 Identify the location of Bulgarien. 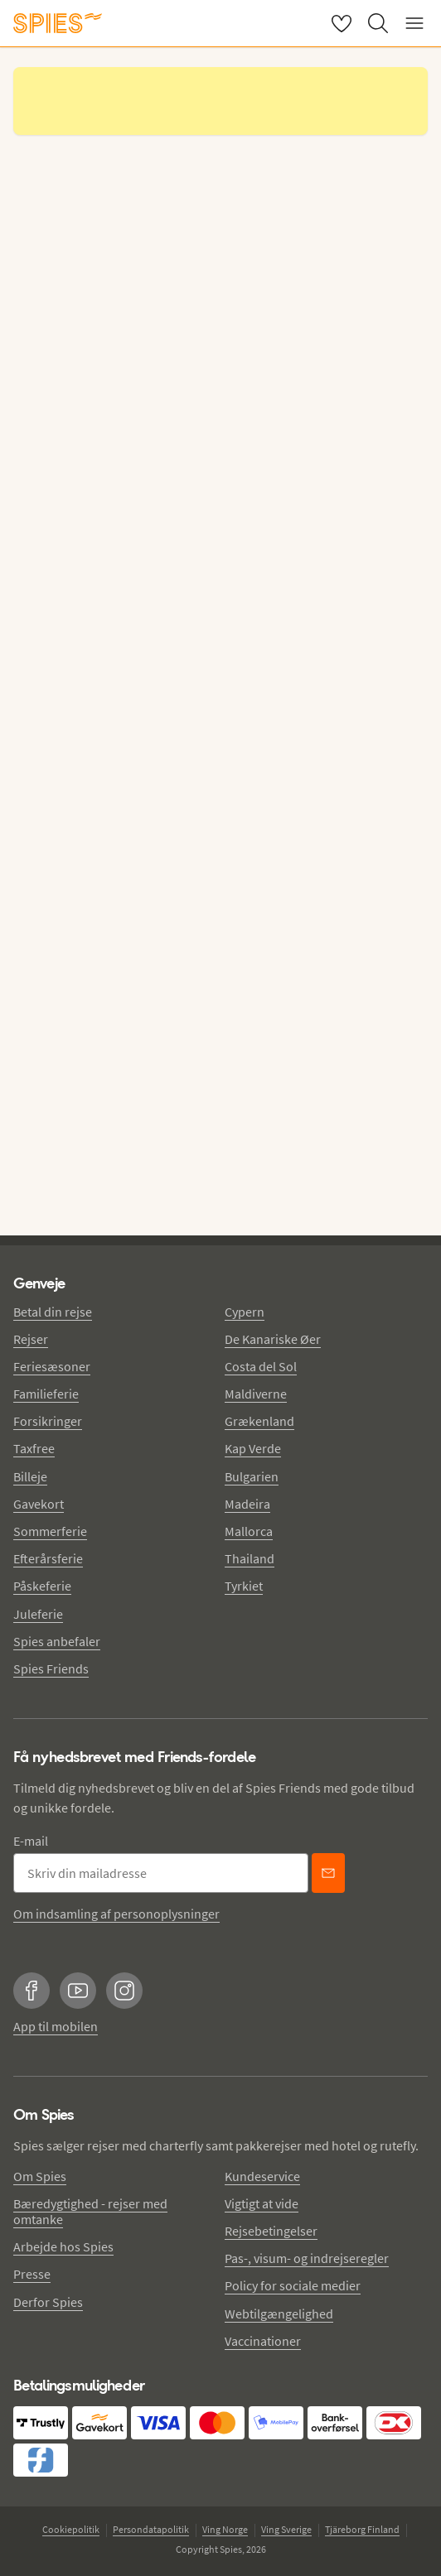
(252, 1476).